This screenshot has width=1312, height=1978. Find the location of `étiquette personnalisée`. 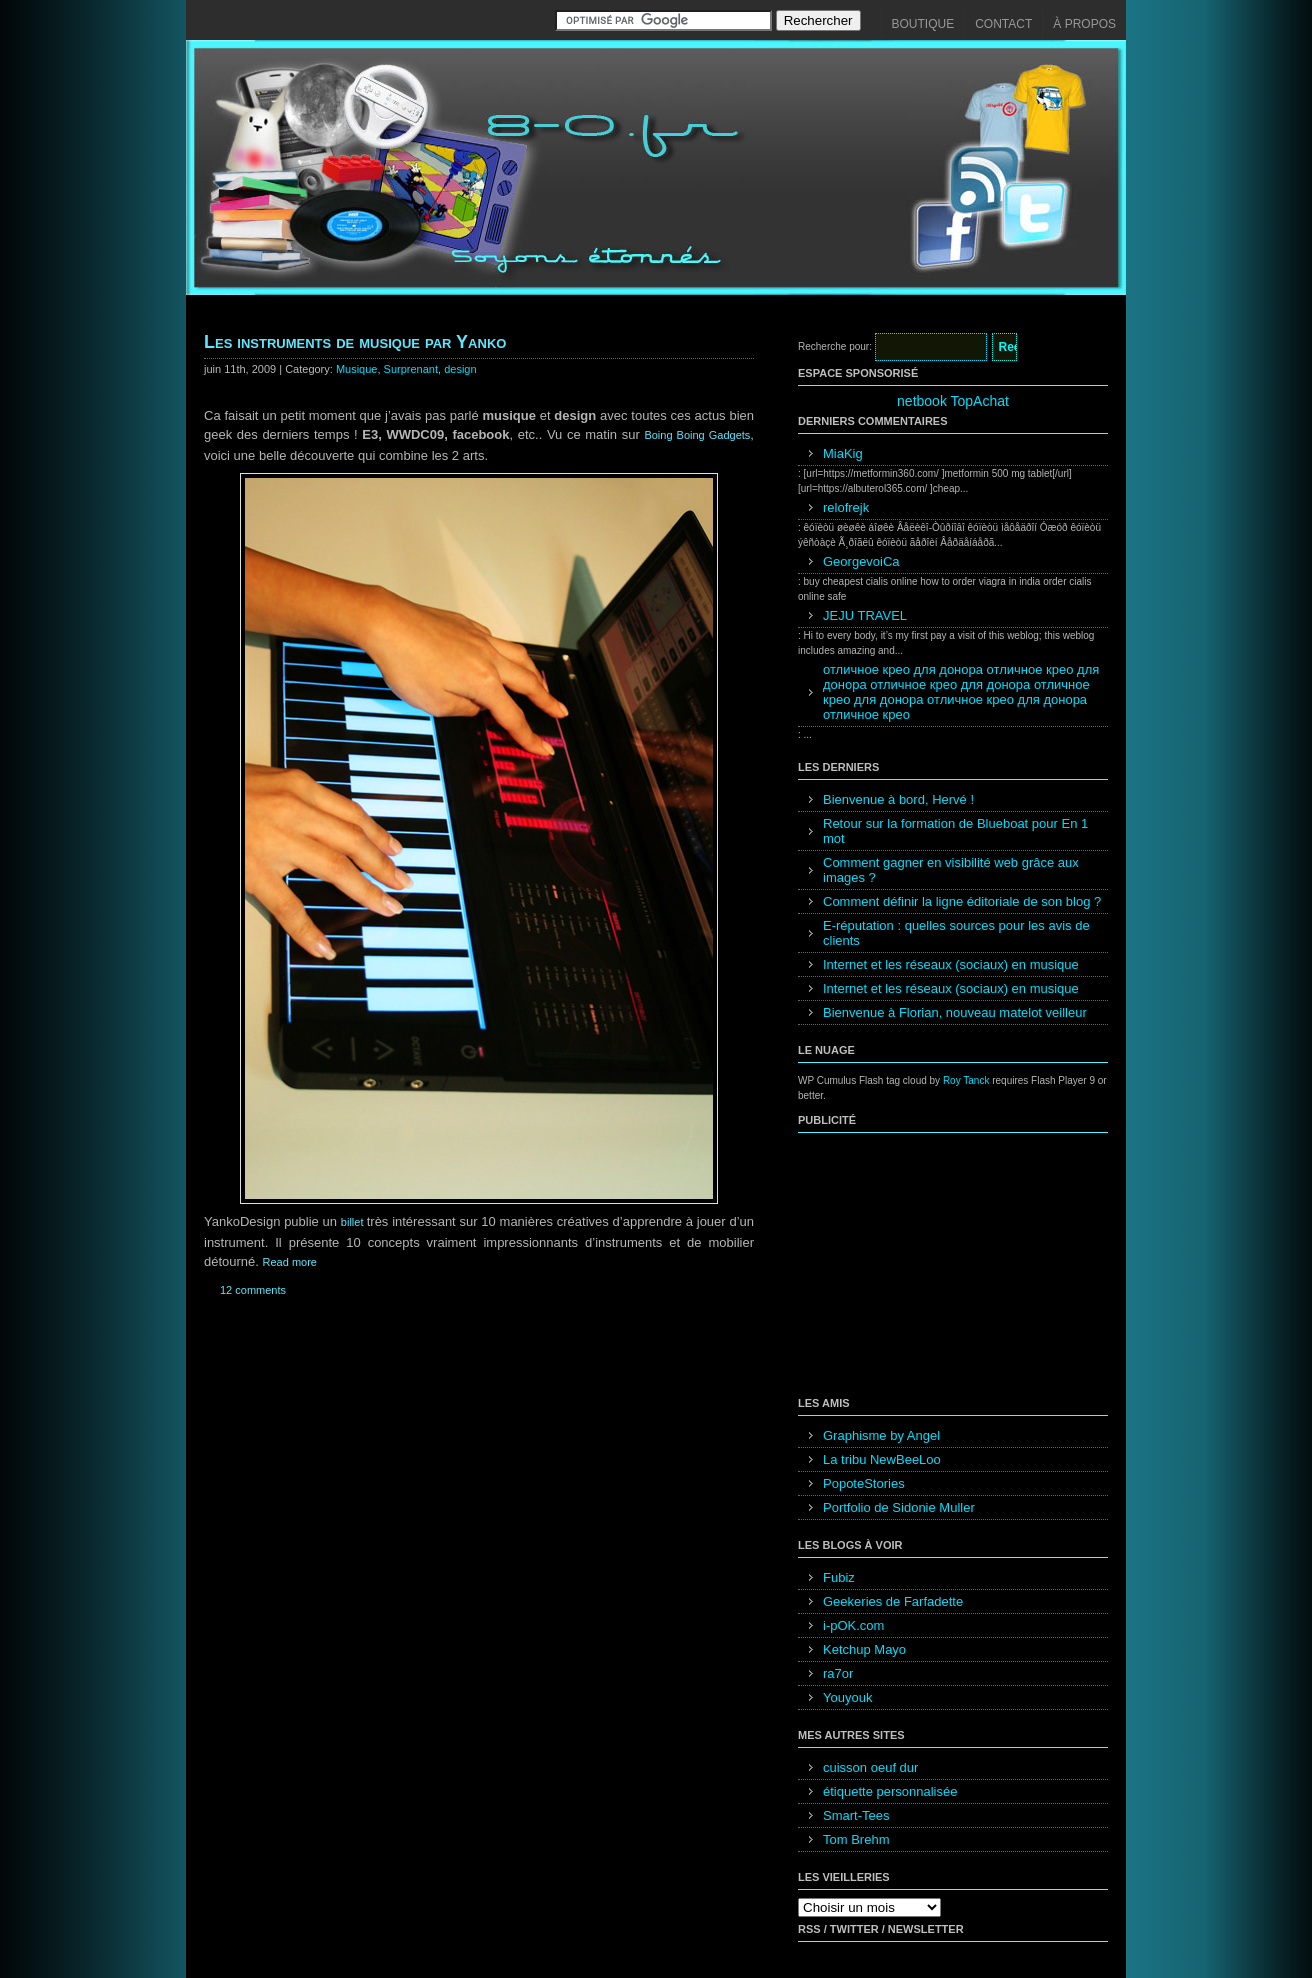

étiquette personnalisée is located at coordinates (890, 1791).